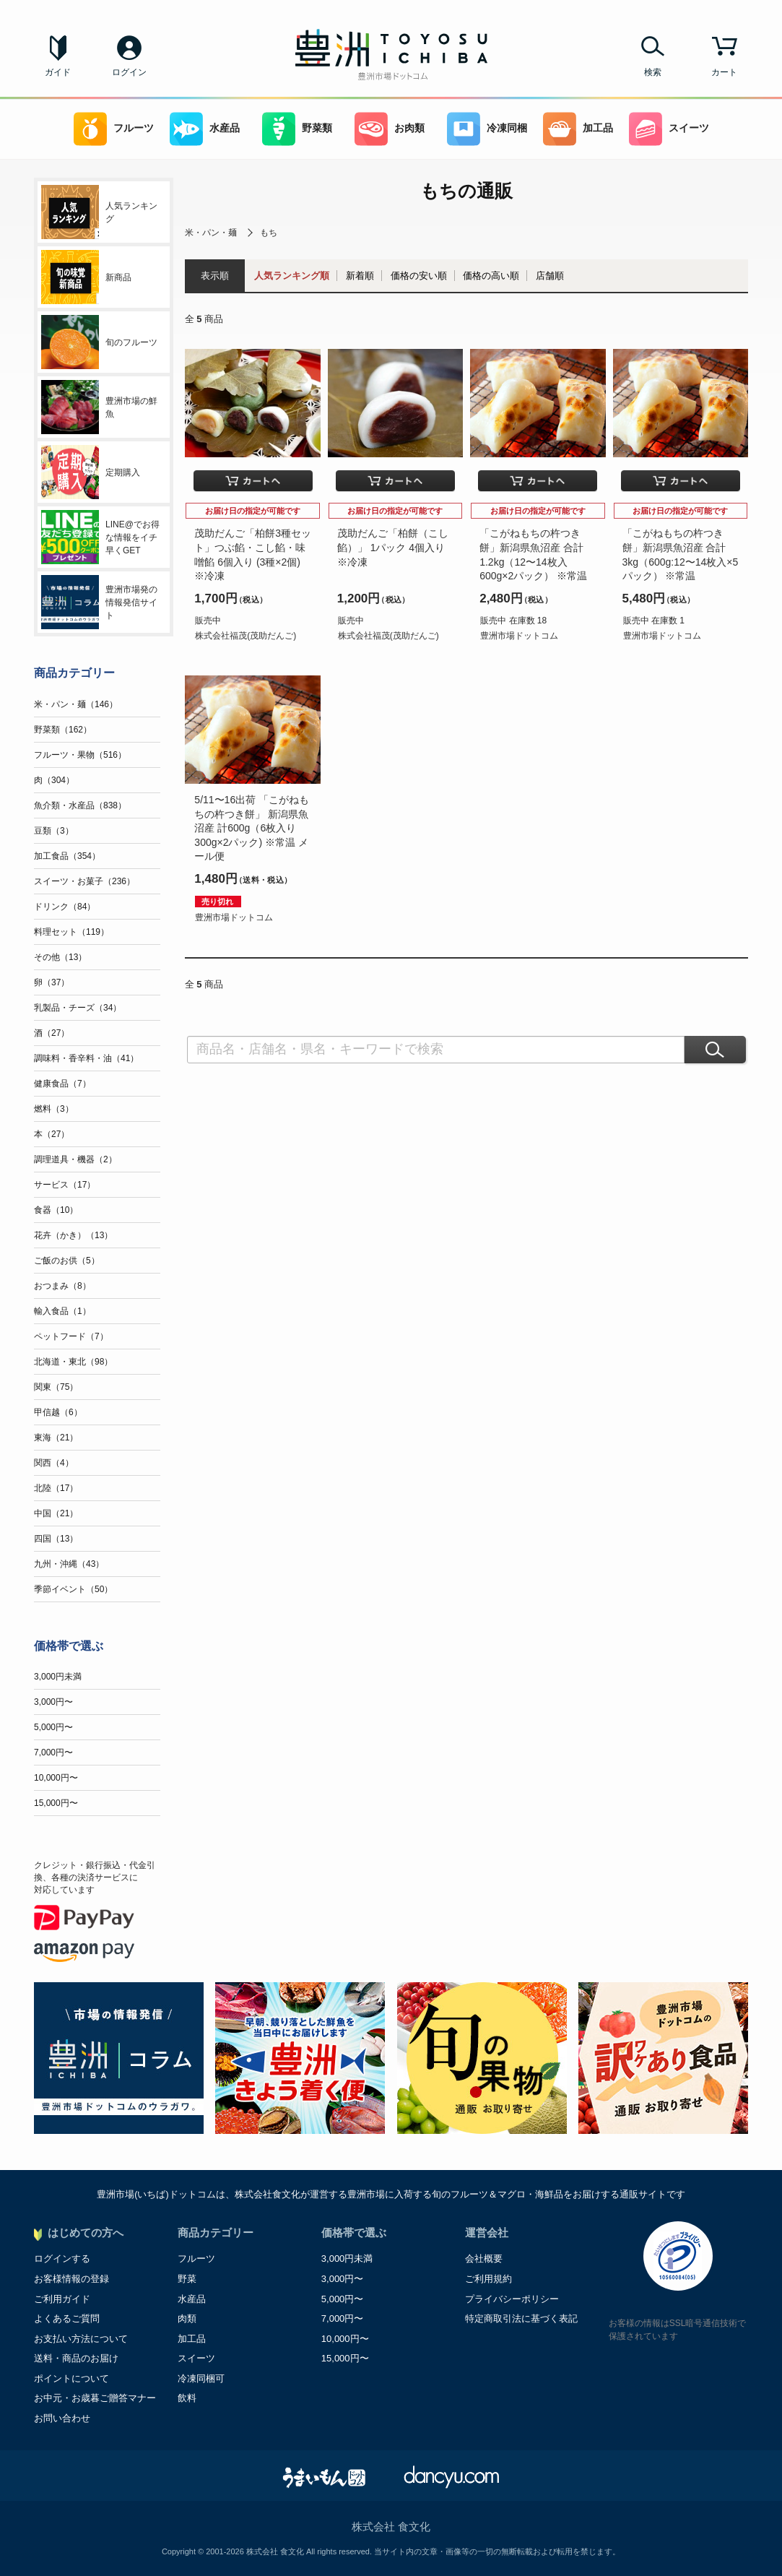 This screenshot has height=2576, width=782. I want to click on 豊洲市場ドットコム, so click(519, 636).